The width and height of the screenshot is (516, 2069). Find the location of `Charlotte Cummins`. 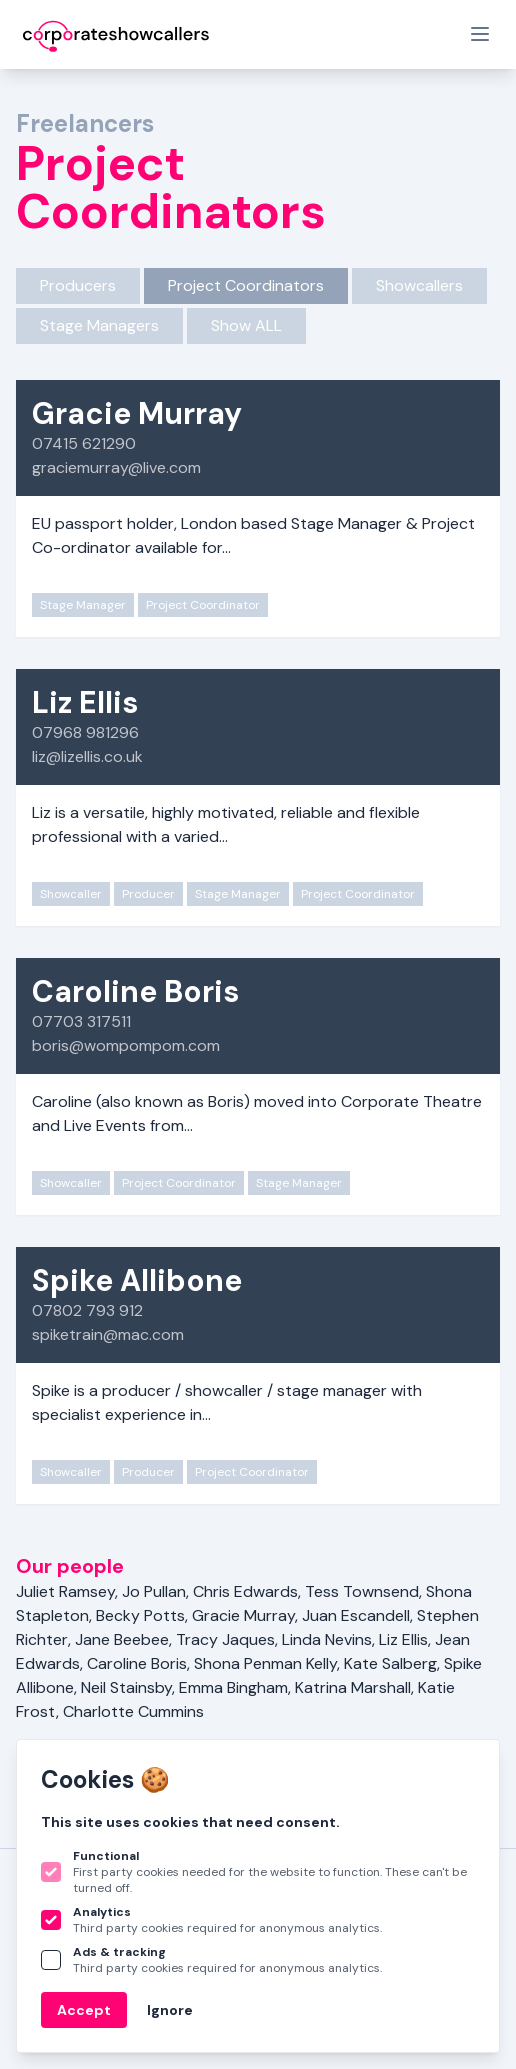

Charlotte Cummins is located at coordinates (133, 1711).